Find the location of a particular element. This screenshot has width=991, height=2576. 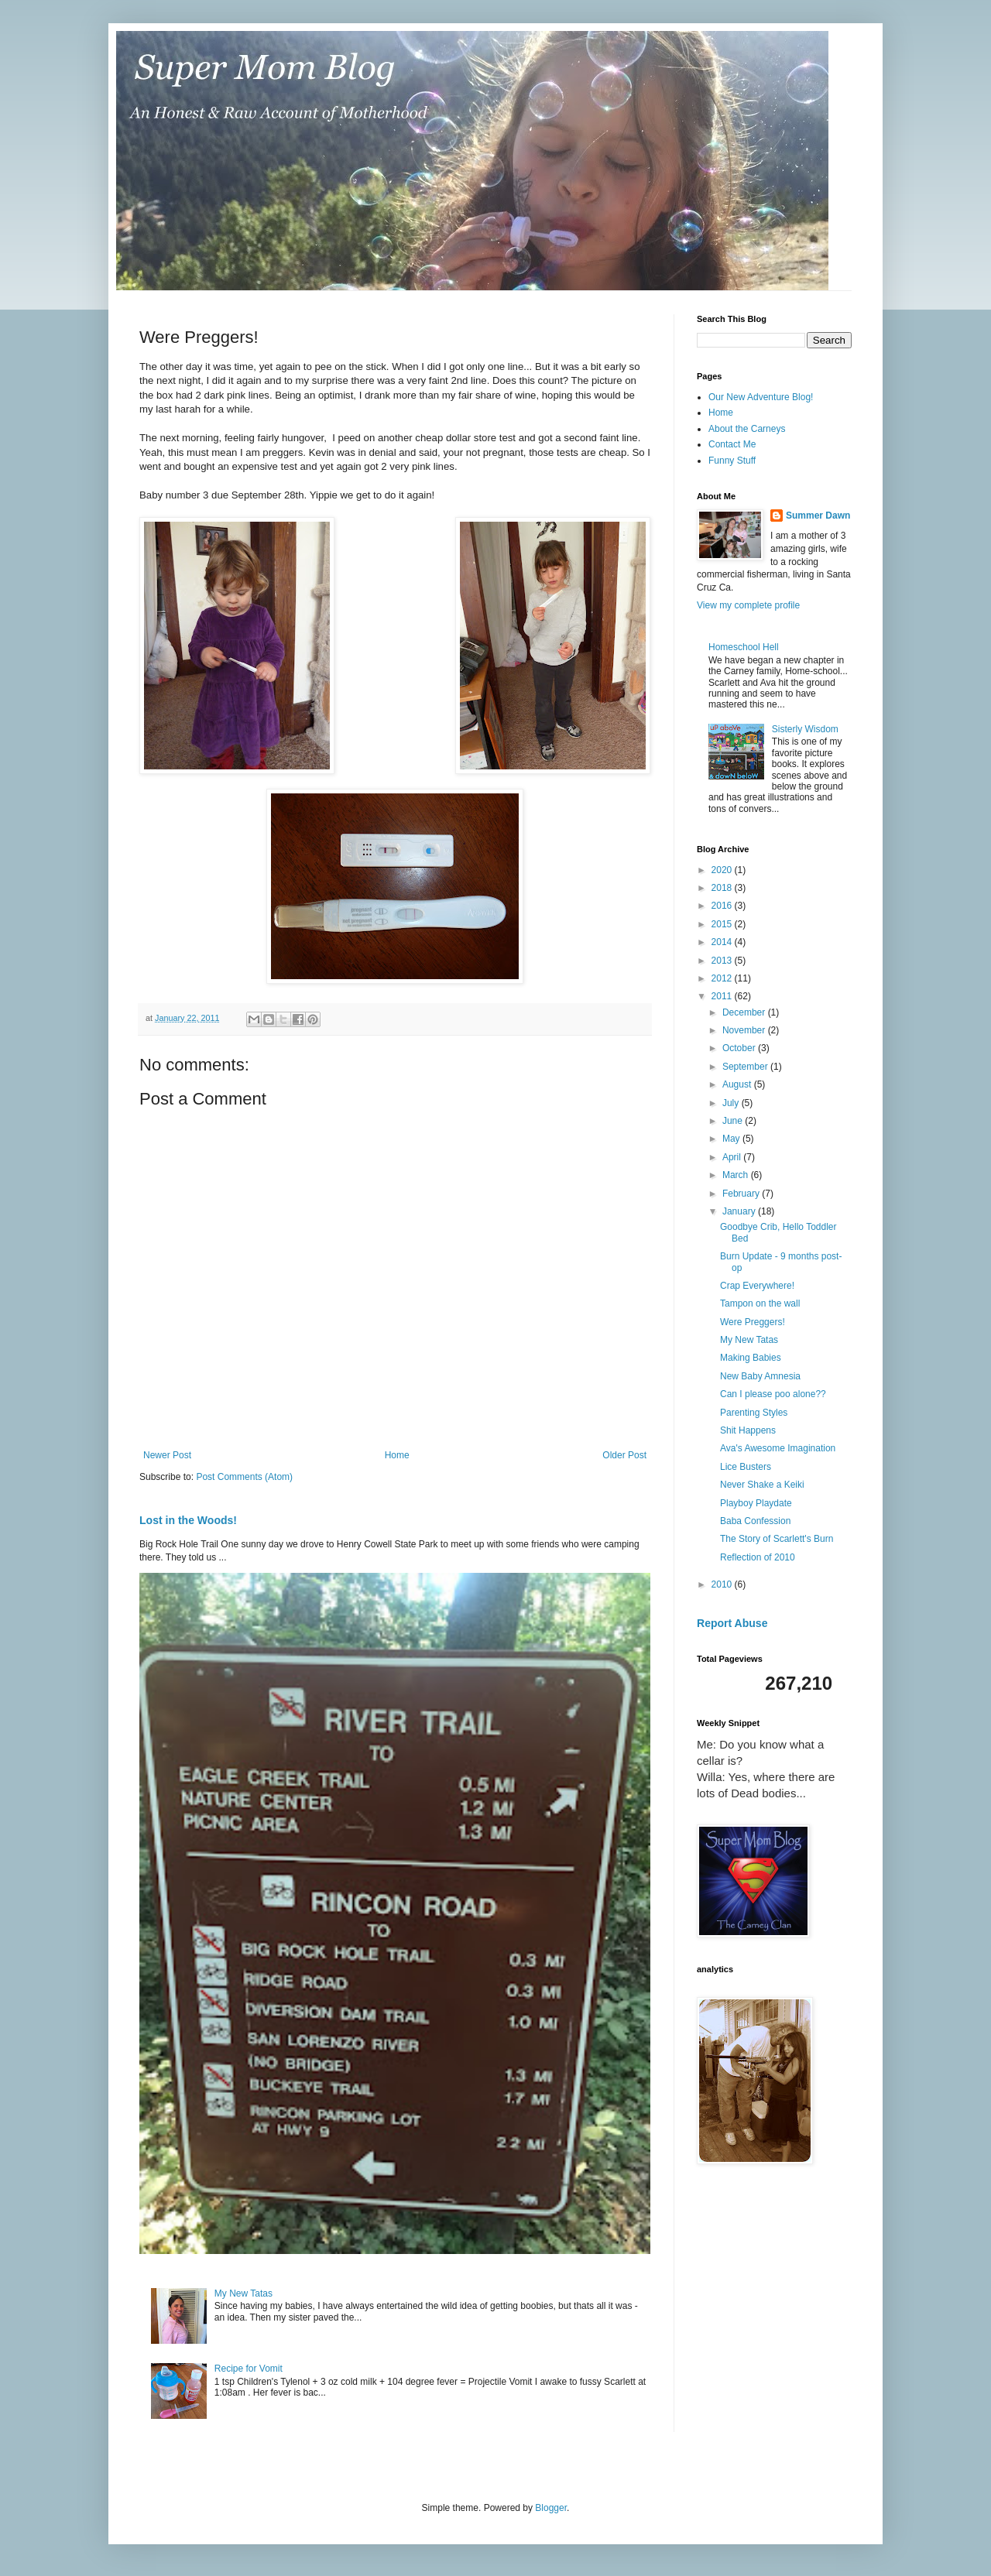

View my complete profile is located at coordinates (748, 605).